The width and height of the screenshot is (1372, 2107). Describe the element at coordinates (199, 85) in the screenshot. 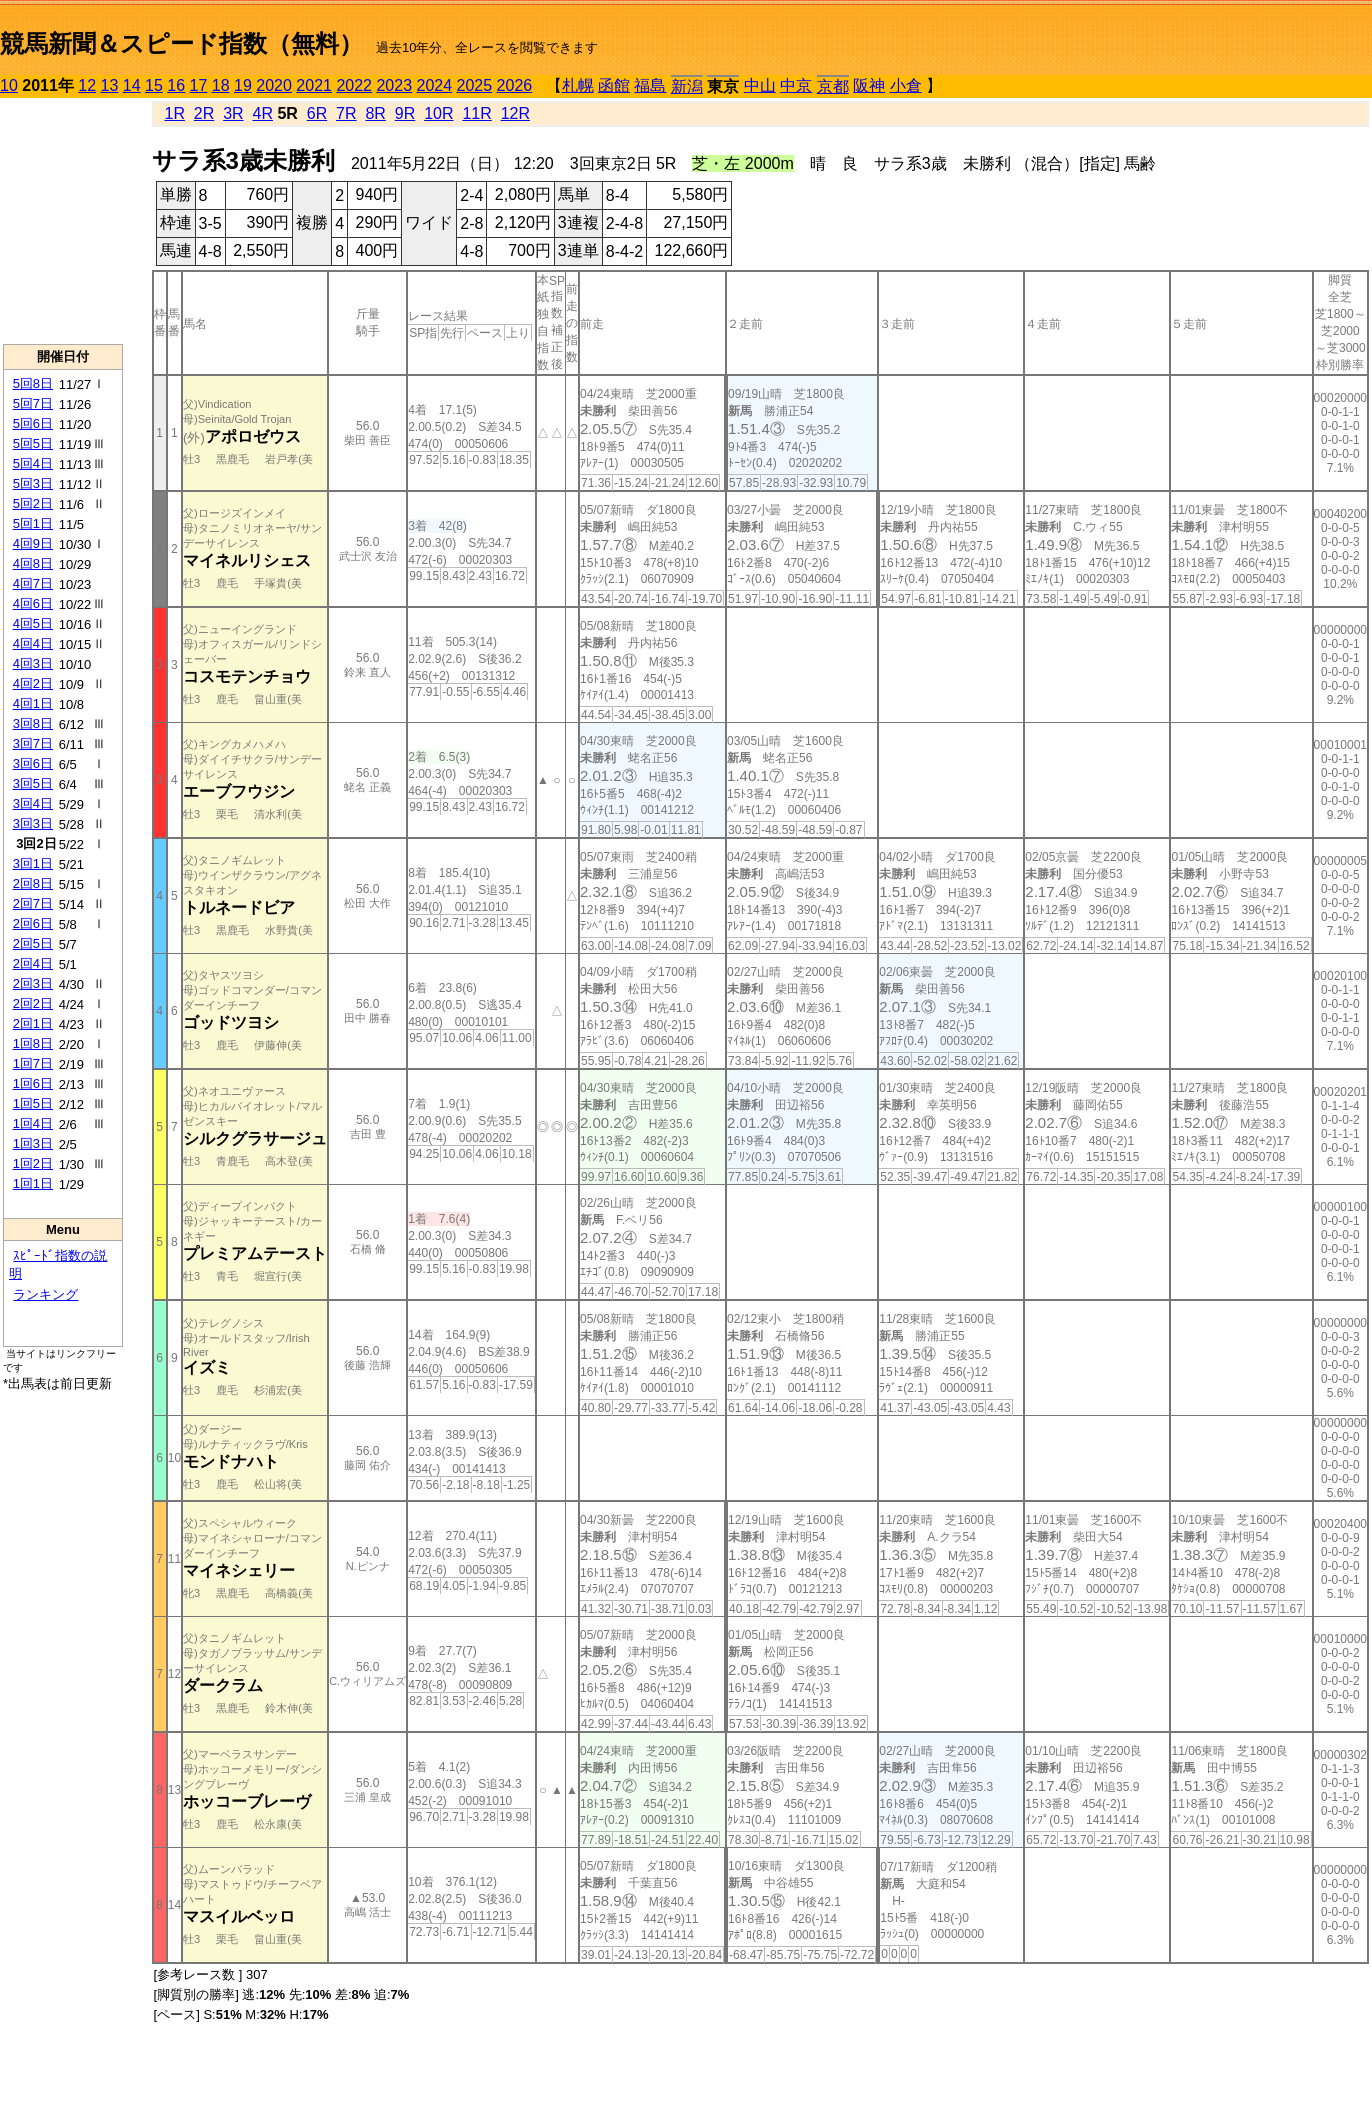

I see `17` at that location.